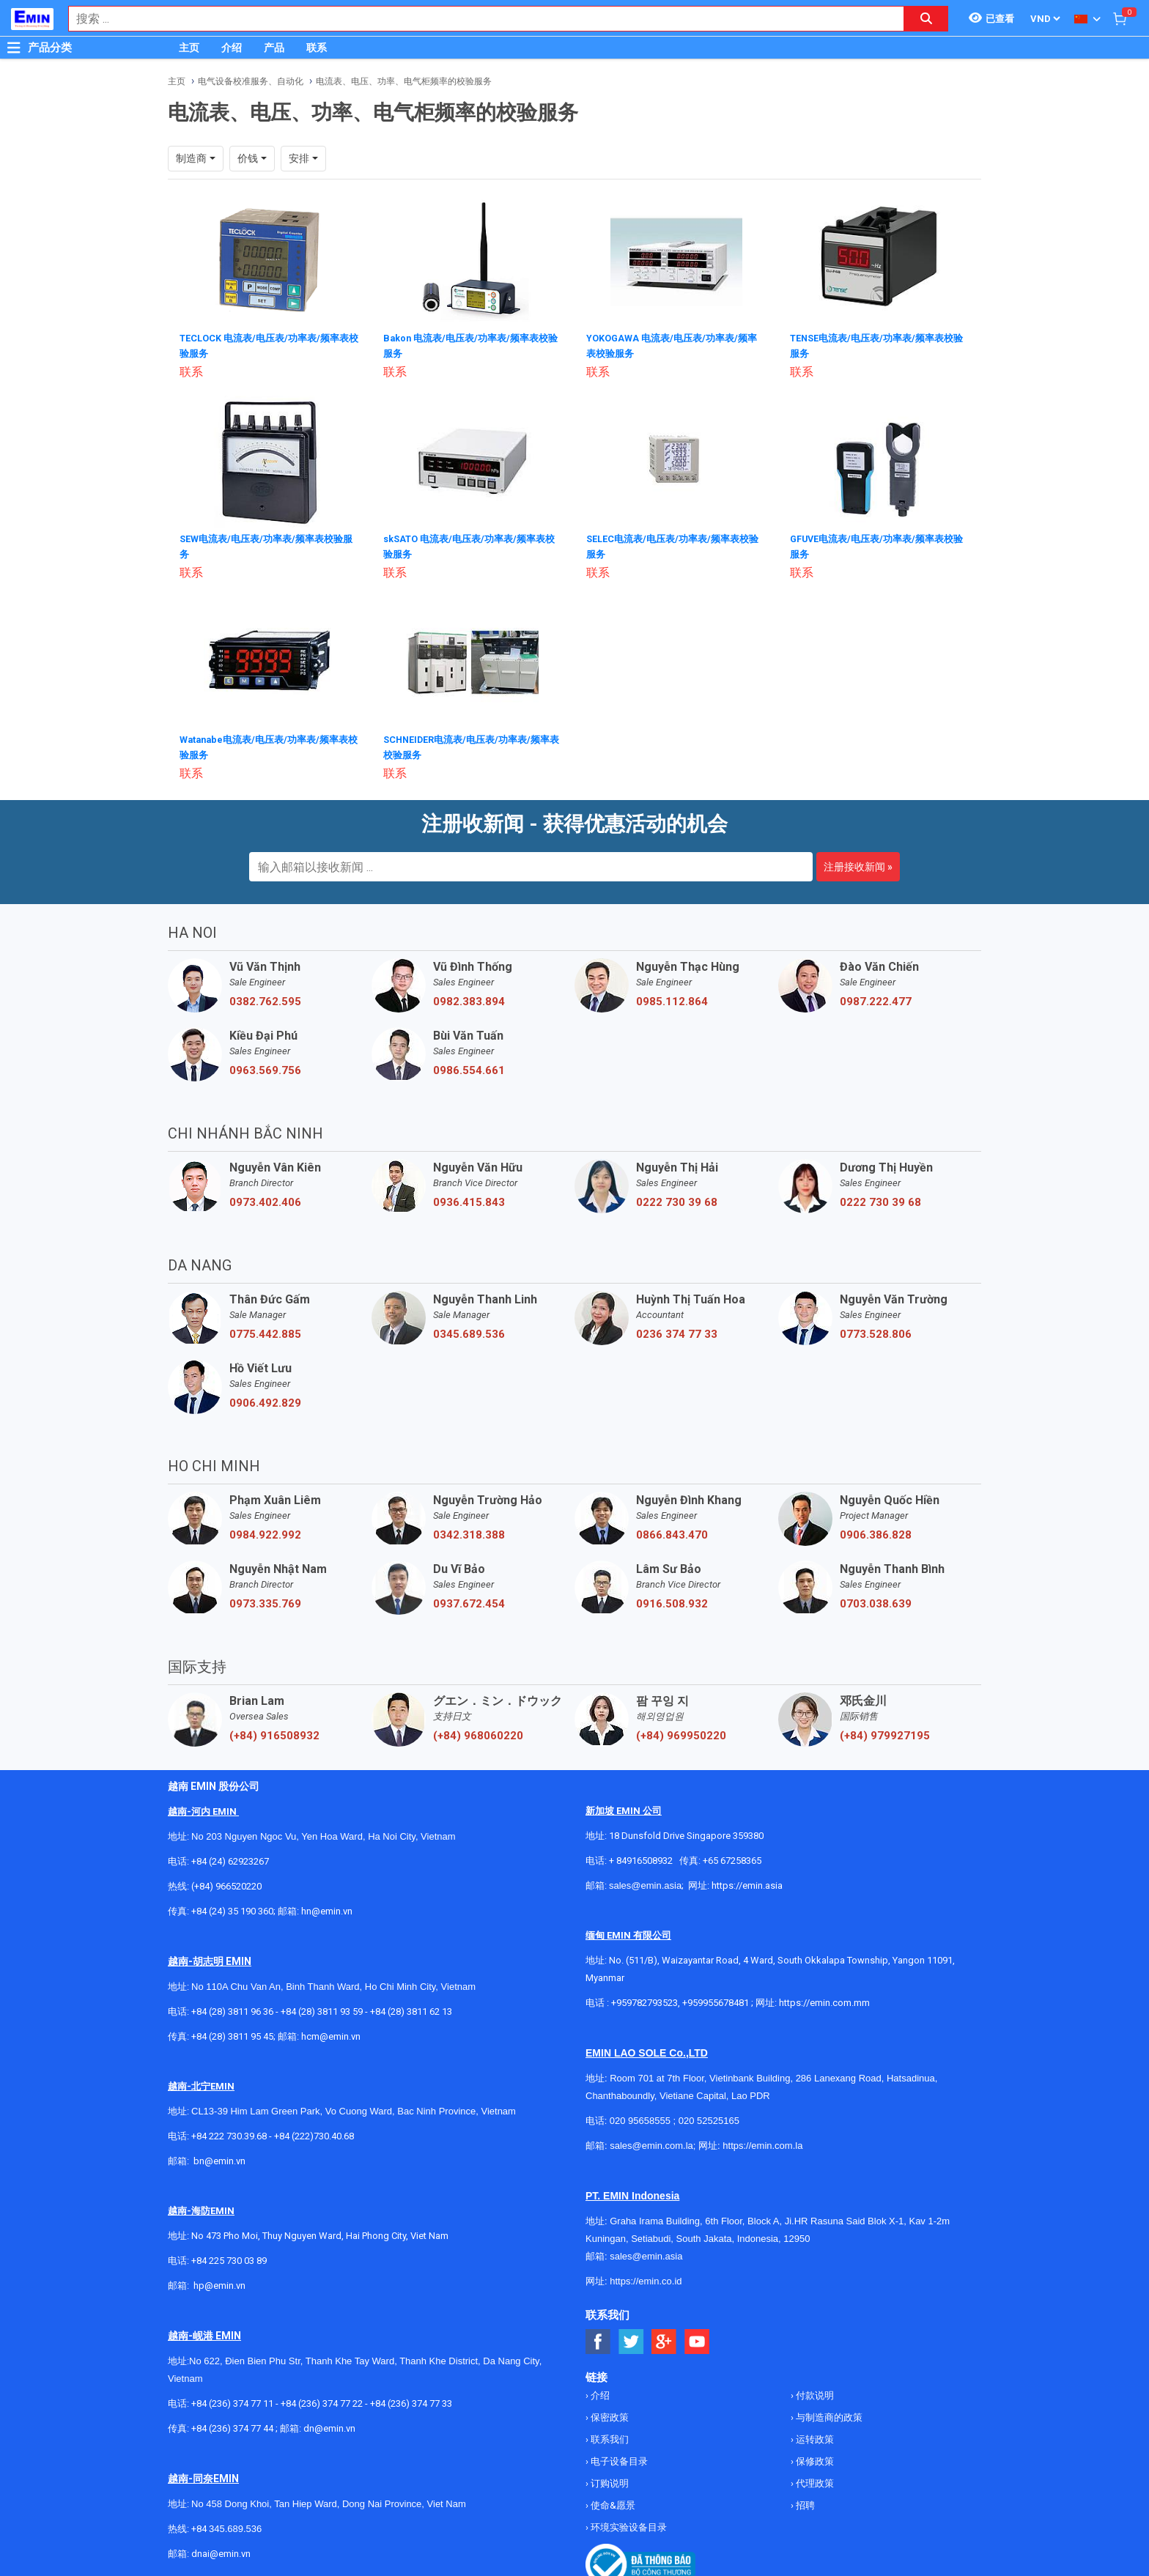  Describe the element at coordinates (230, 2131) in the screenshot. I see `+84 222 730.39.68` at that location.